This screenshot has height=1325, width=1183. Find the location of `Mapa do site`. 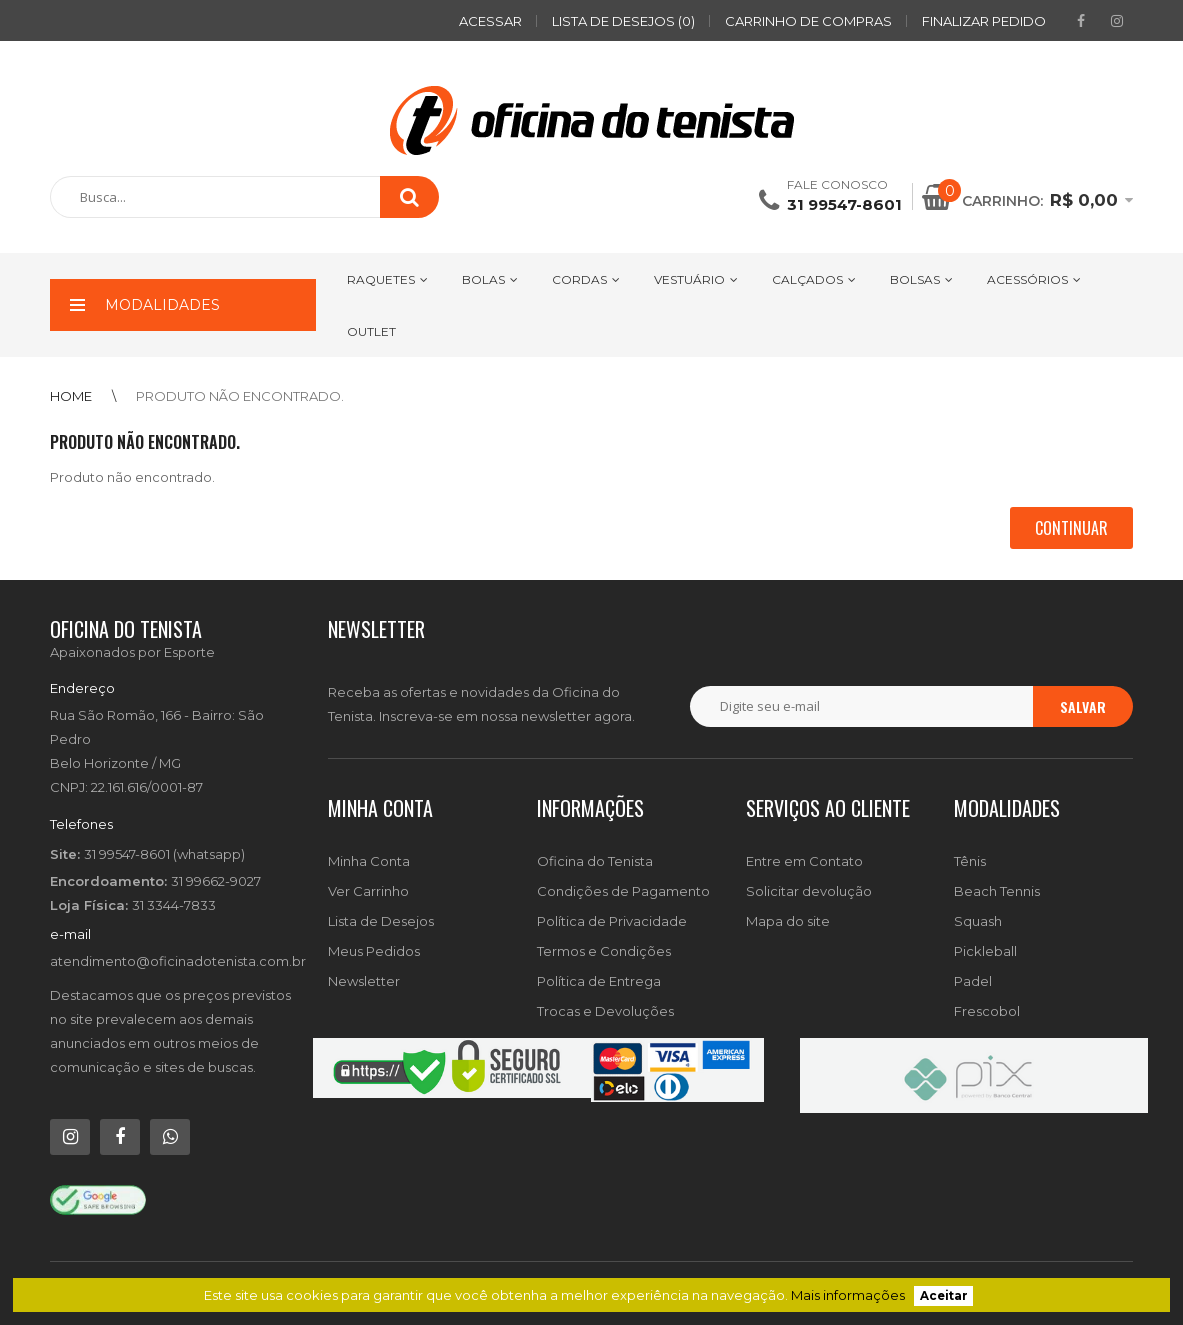

Mapa do site is located at coordinates (788, 921).